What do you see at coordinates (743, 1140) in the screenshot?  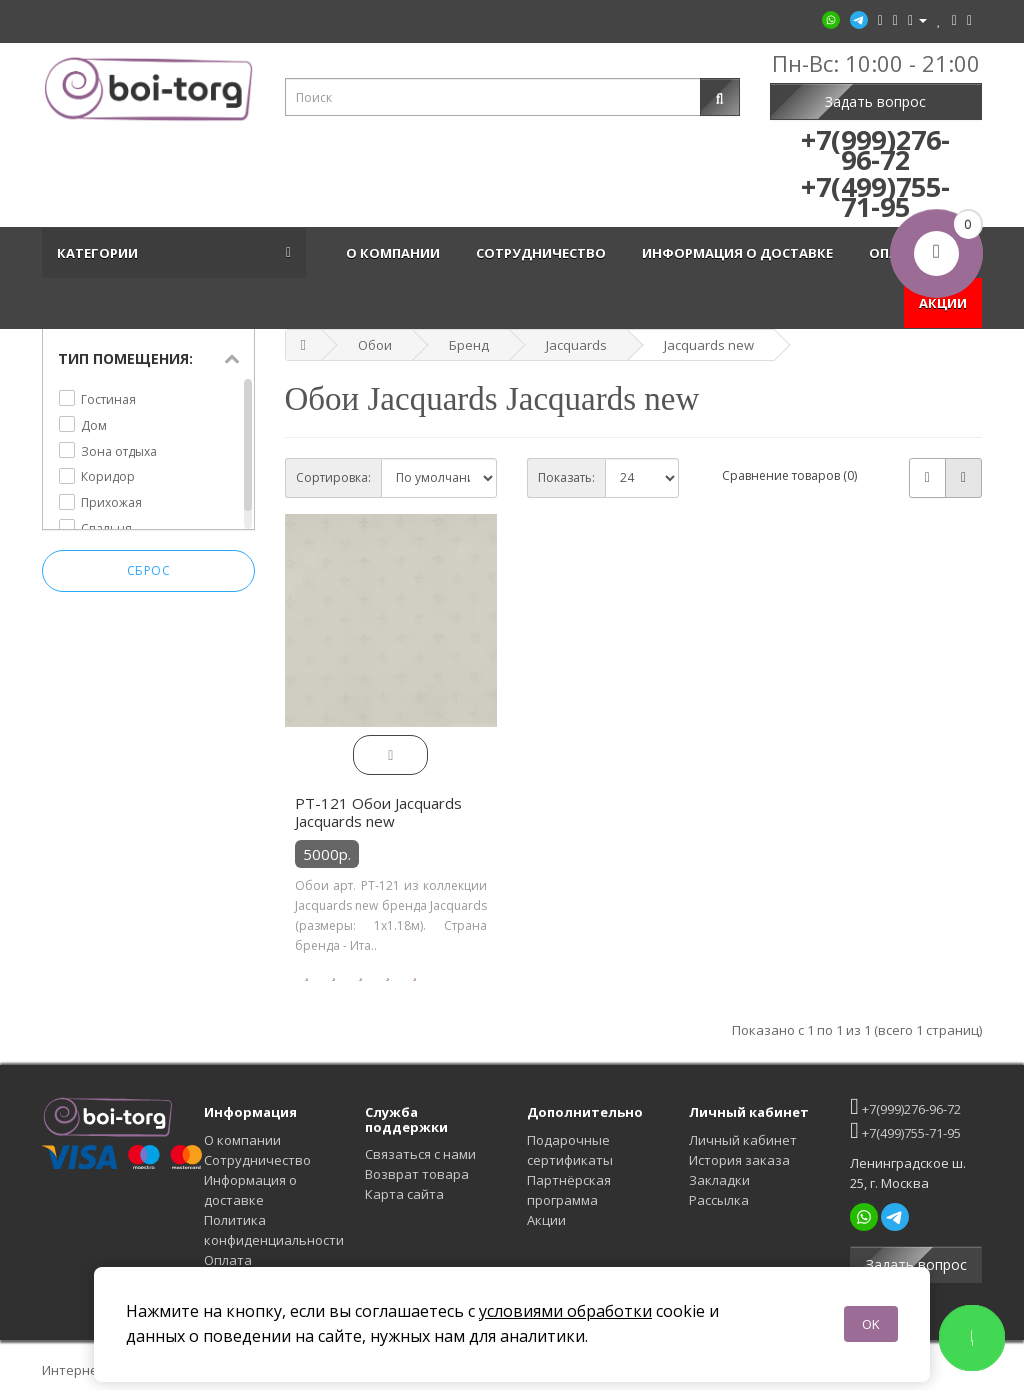 I see `Личный кабинет` at bounding box center [743, 1140].